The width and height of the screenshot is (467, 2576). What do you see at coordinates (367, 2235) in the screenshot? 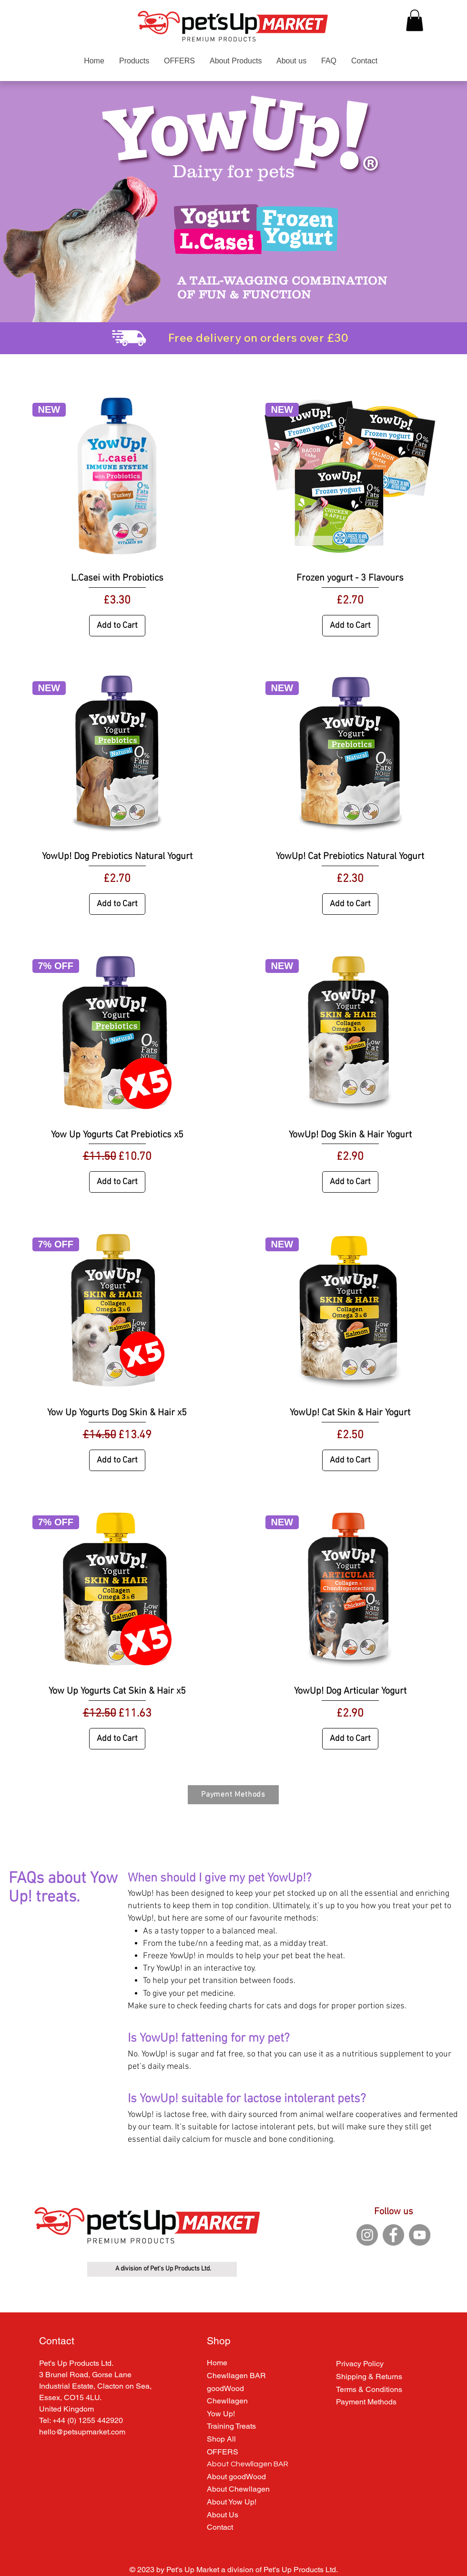
I see `[Instagram]` at bounding box center [367, 2235].